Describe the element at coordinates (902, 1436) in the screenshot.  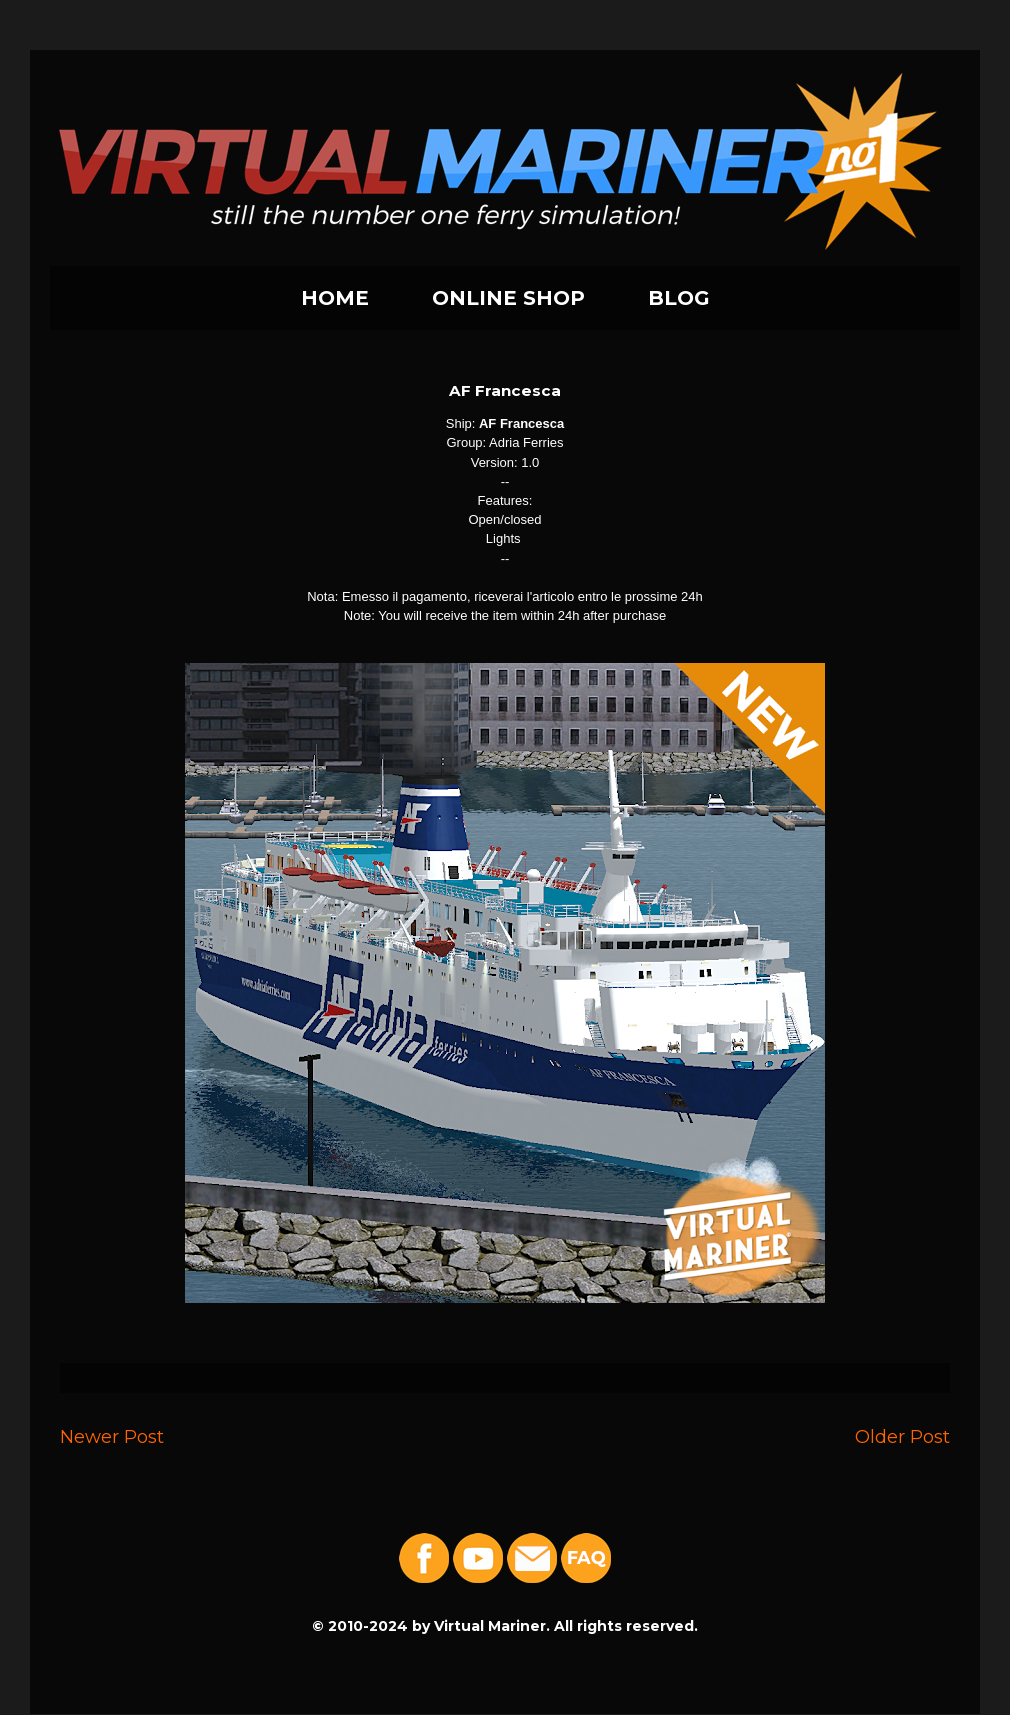
I see `Older Post` at that location.